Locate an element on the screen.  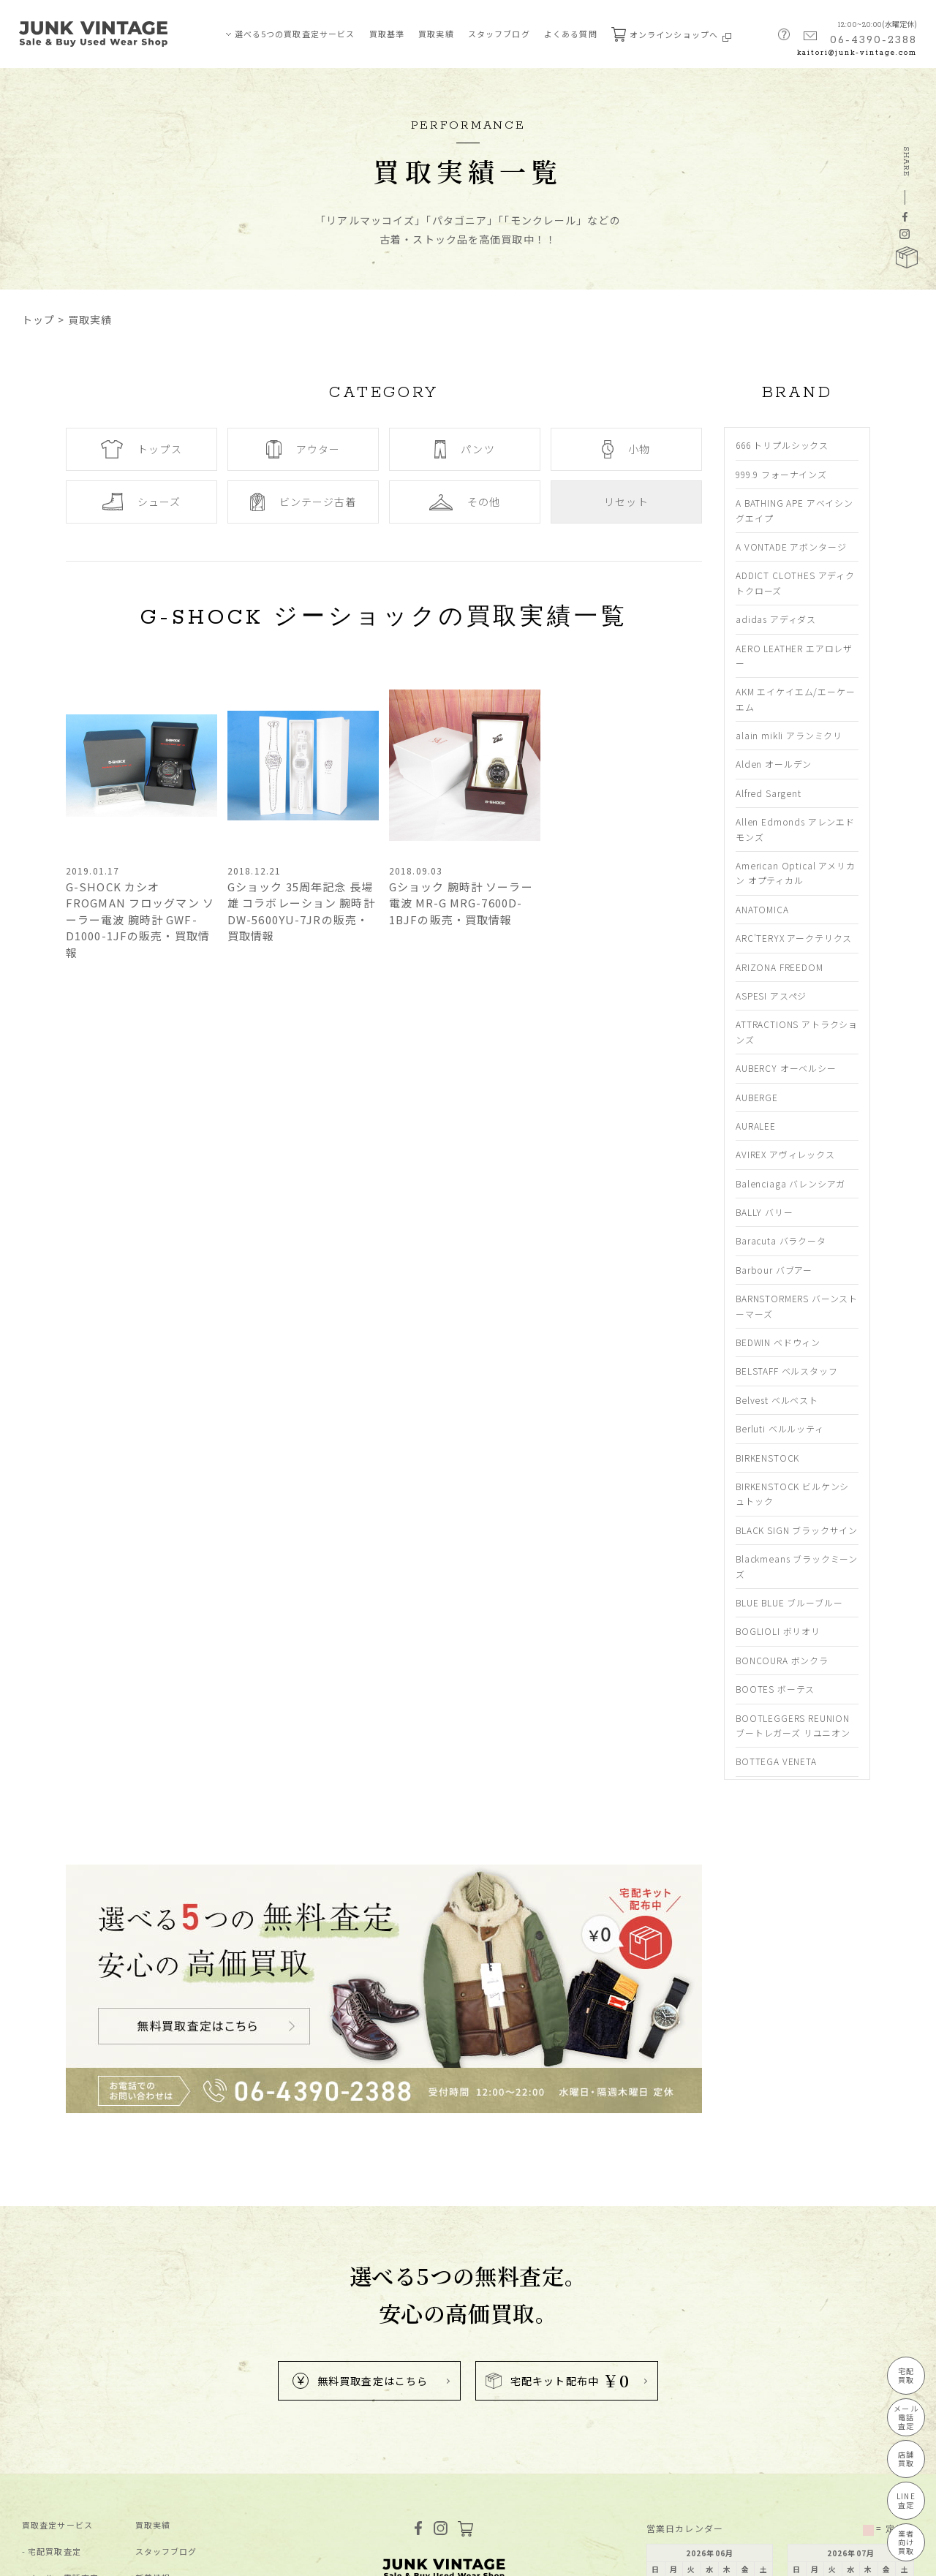
BOGLIOLI ボリオリ is located at coordinates (778, 1631).